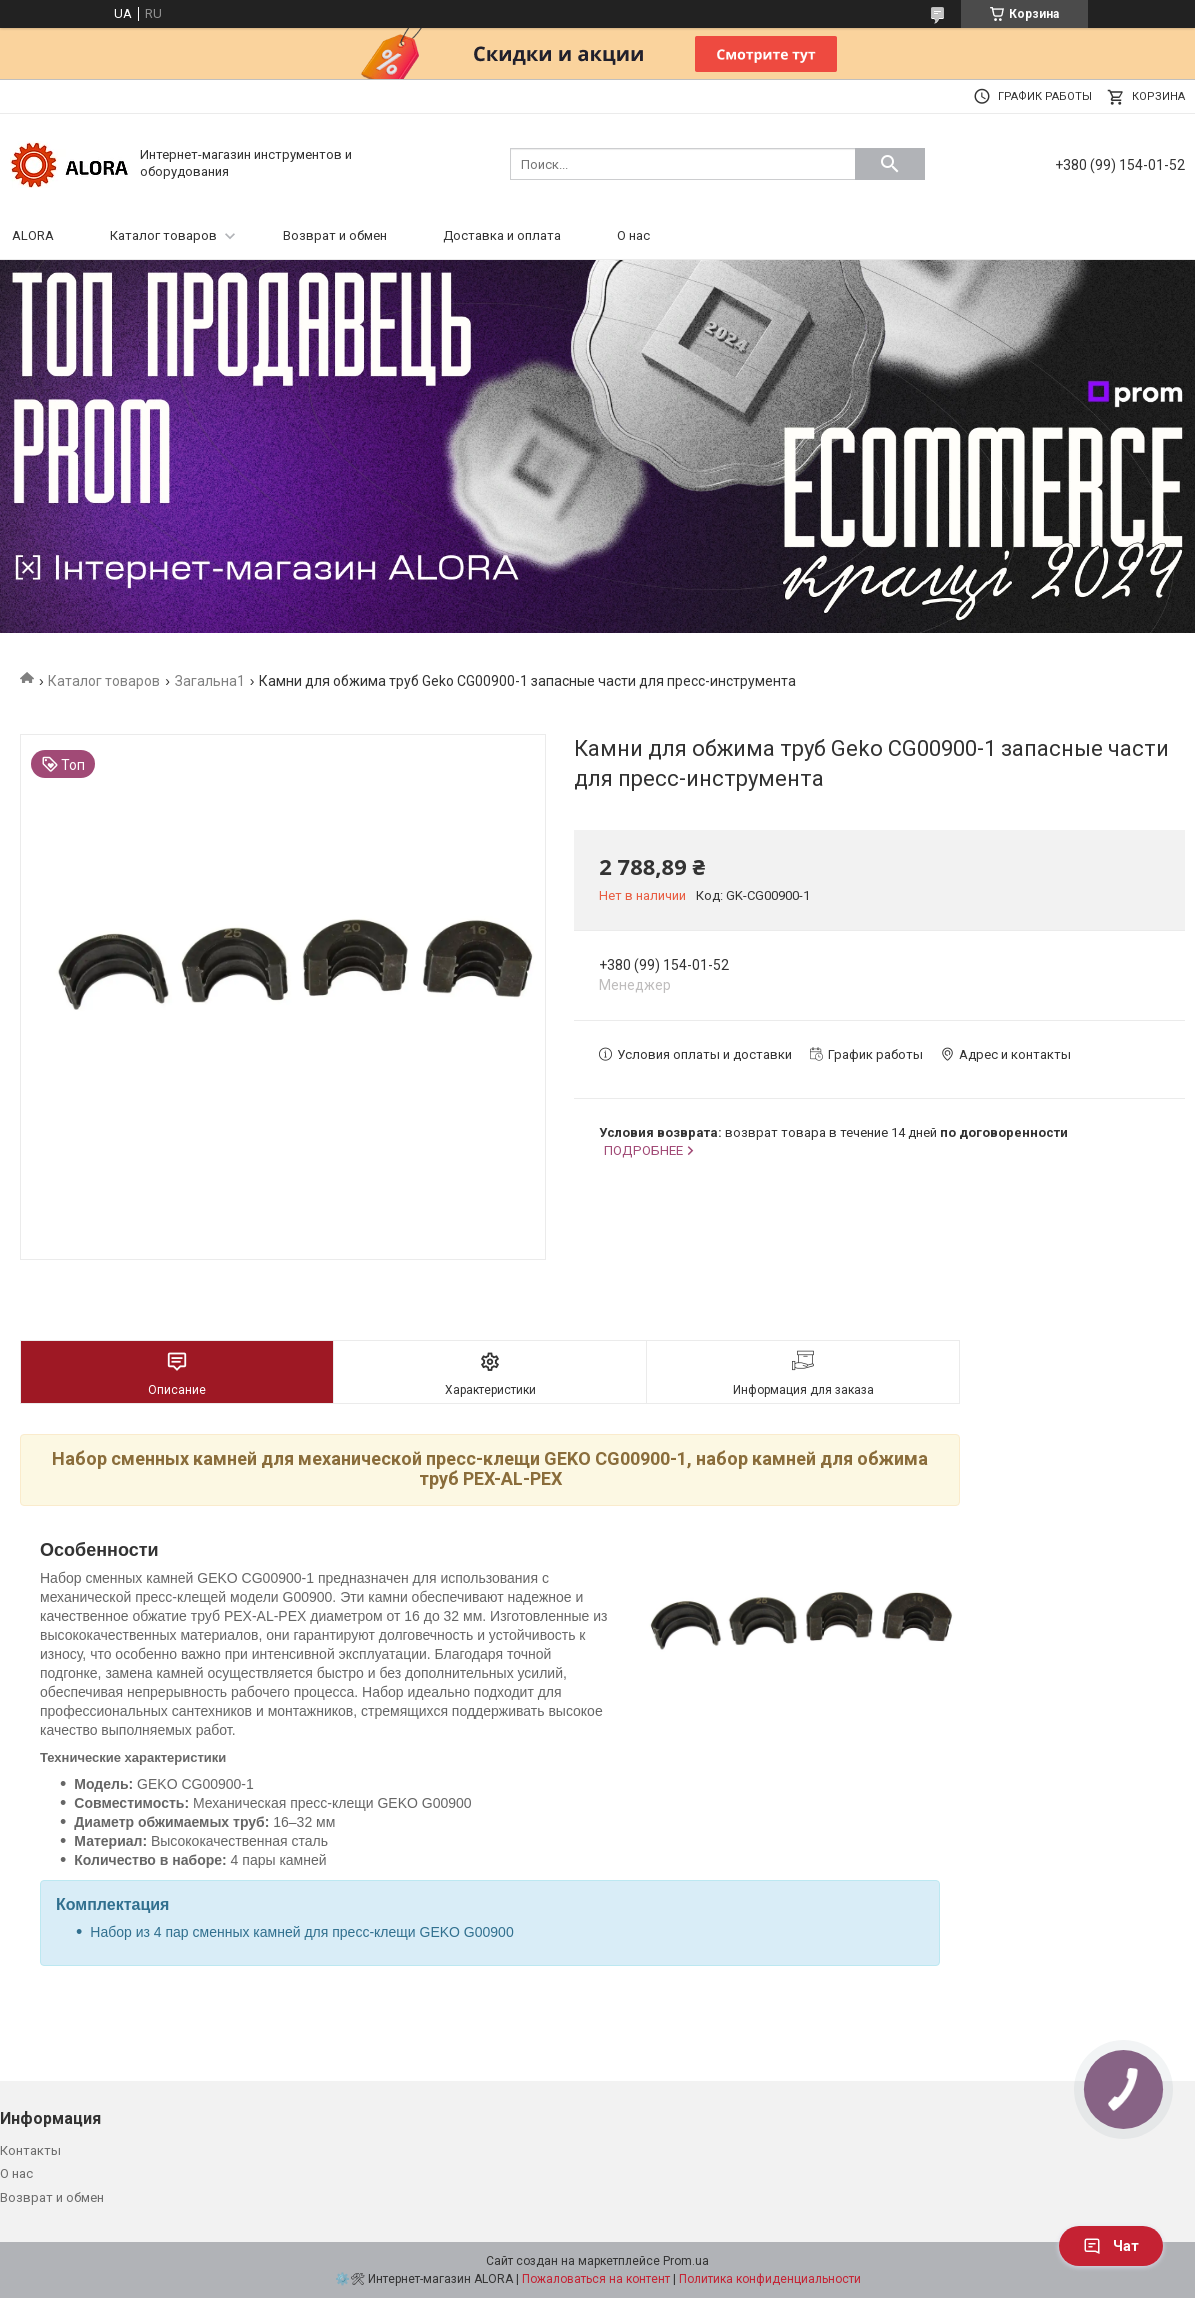  Describe the element at coordinates (596, 2279) in the screenshot. I see `Пожаловаться на контент` at that location.